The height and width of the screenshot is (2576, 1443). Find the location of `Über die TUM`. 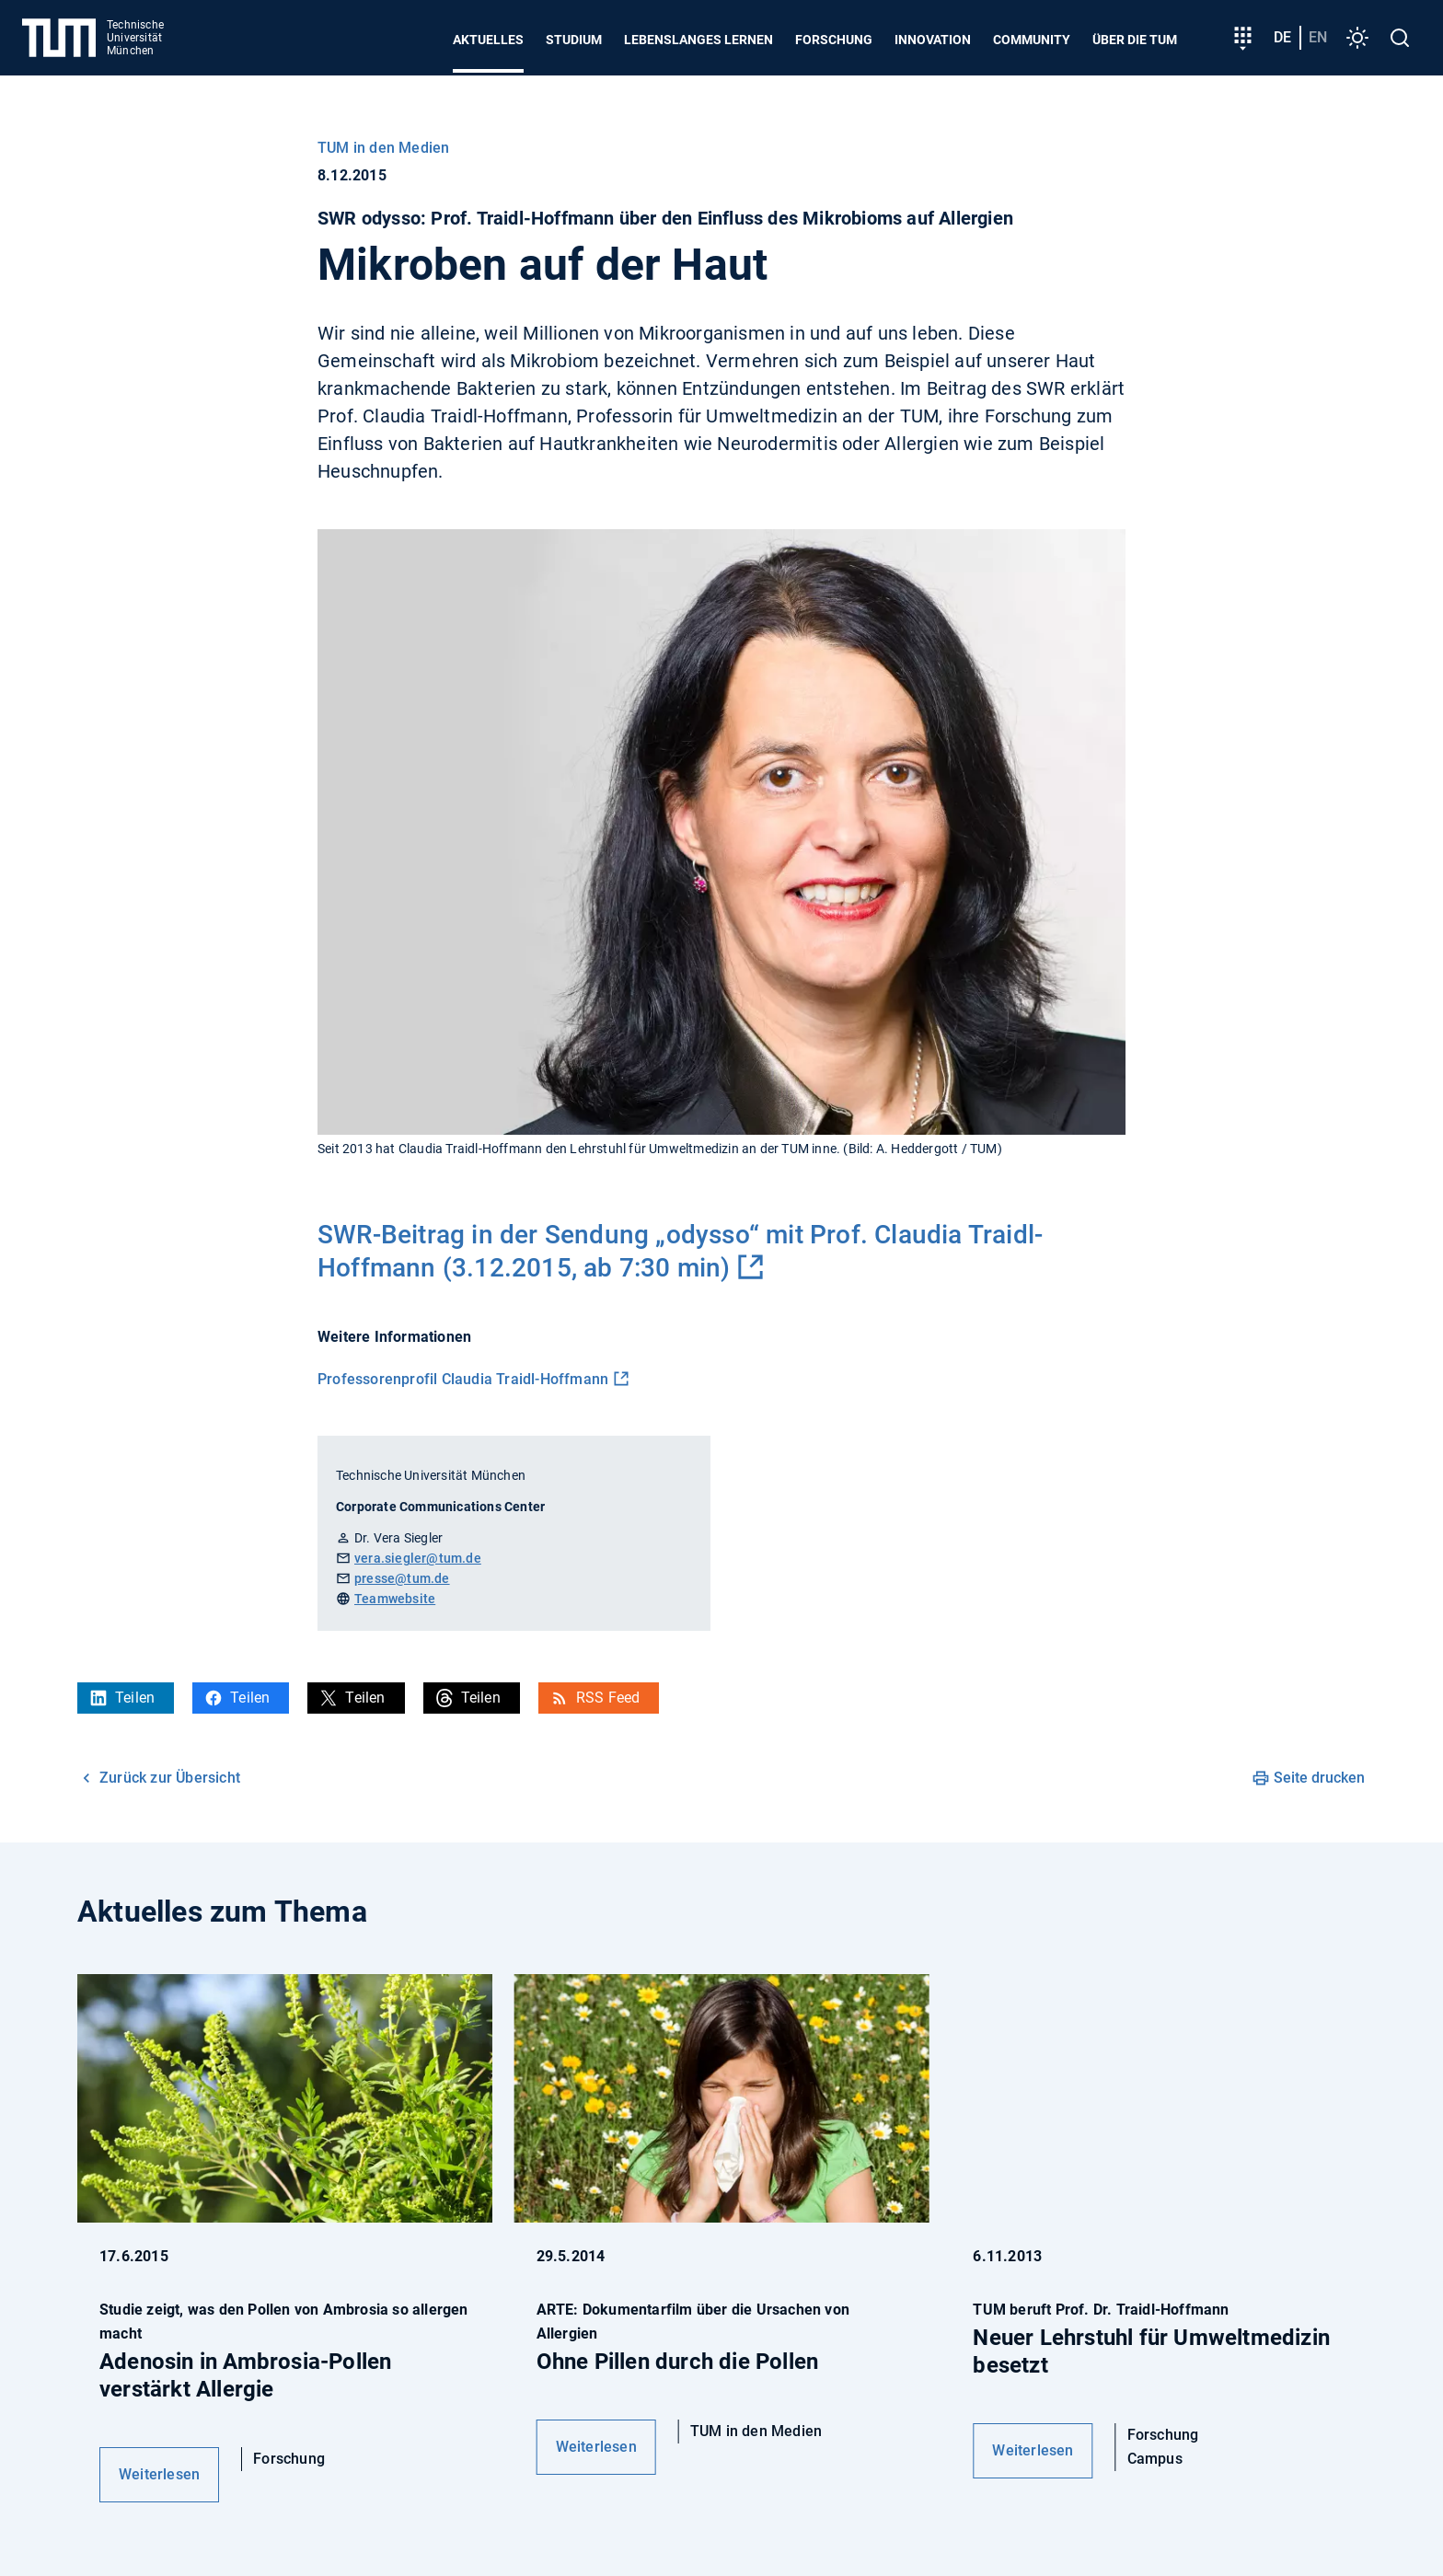

Über die TUM is located at coordinates (1134, 39).